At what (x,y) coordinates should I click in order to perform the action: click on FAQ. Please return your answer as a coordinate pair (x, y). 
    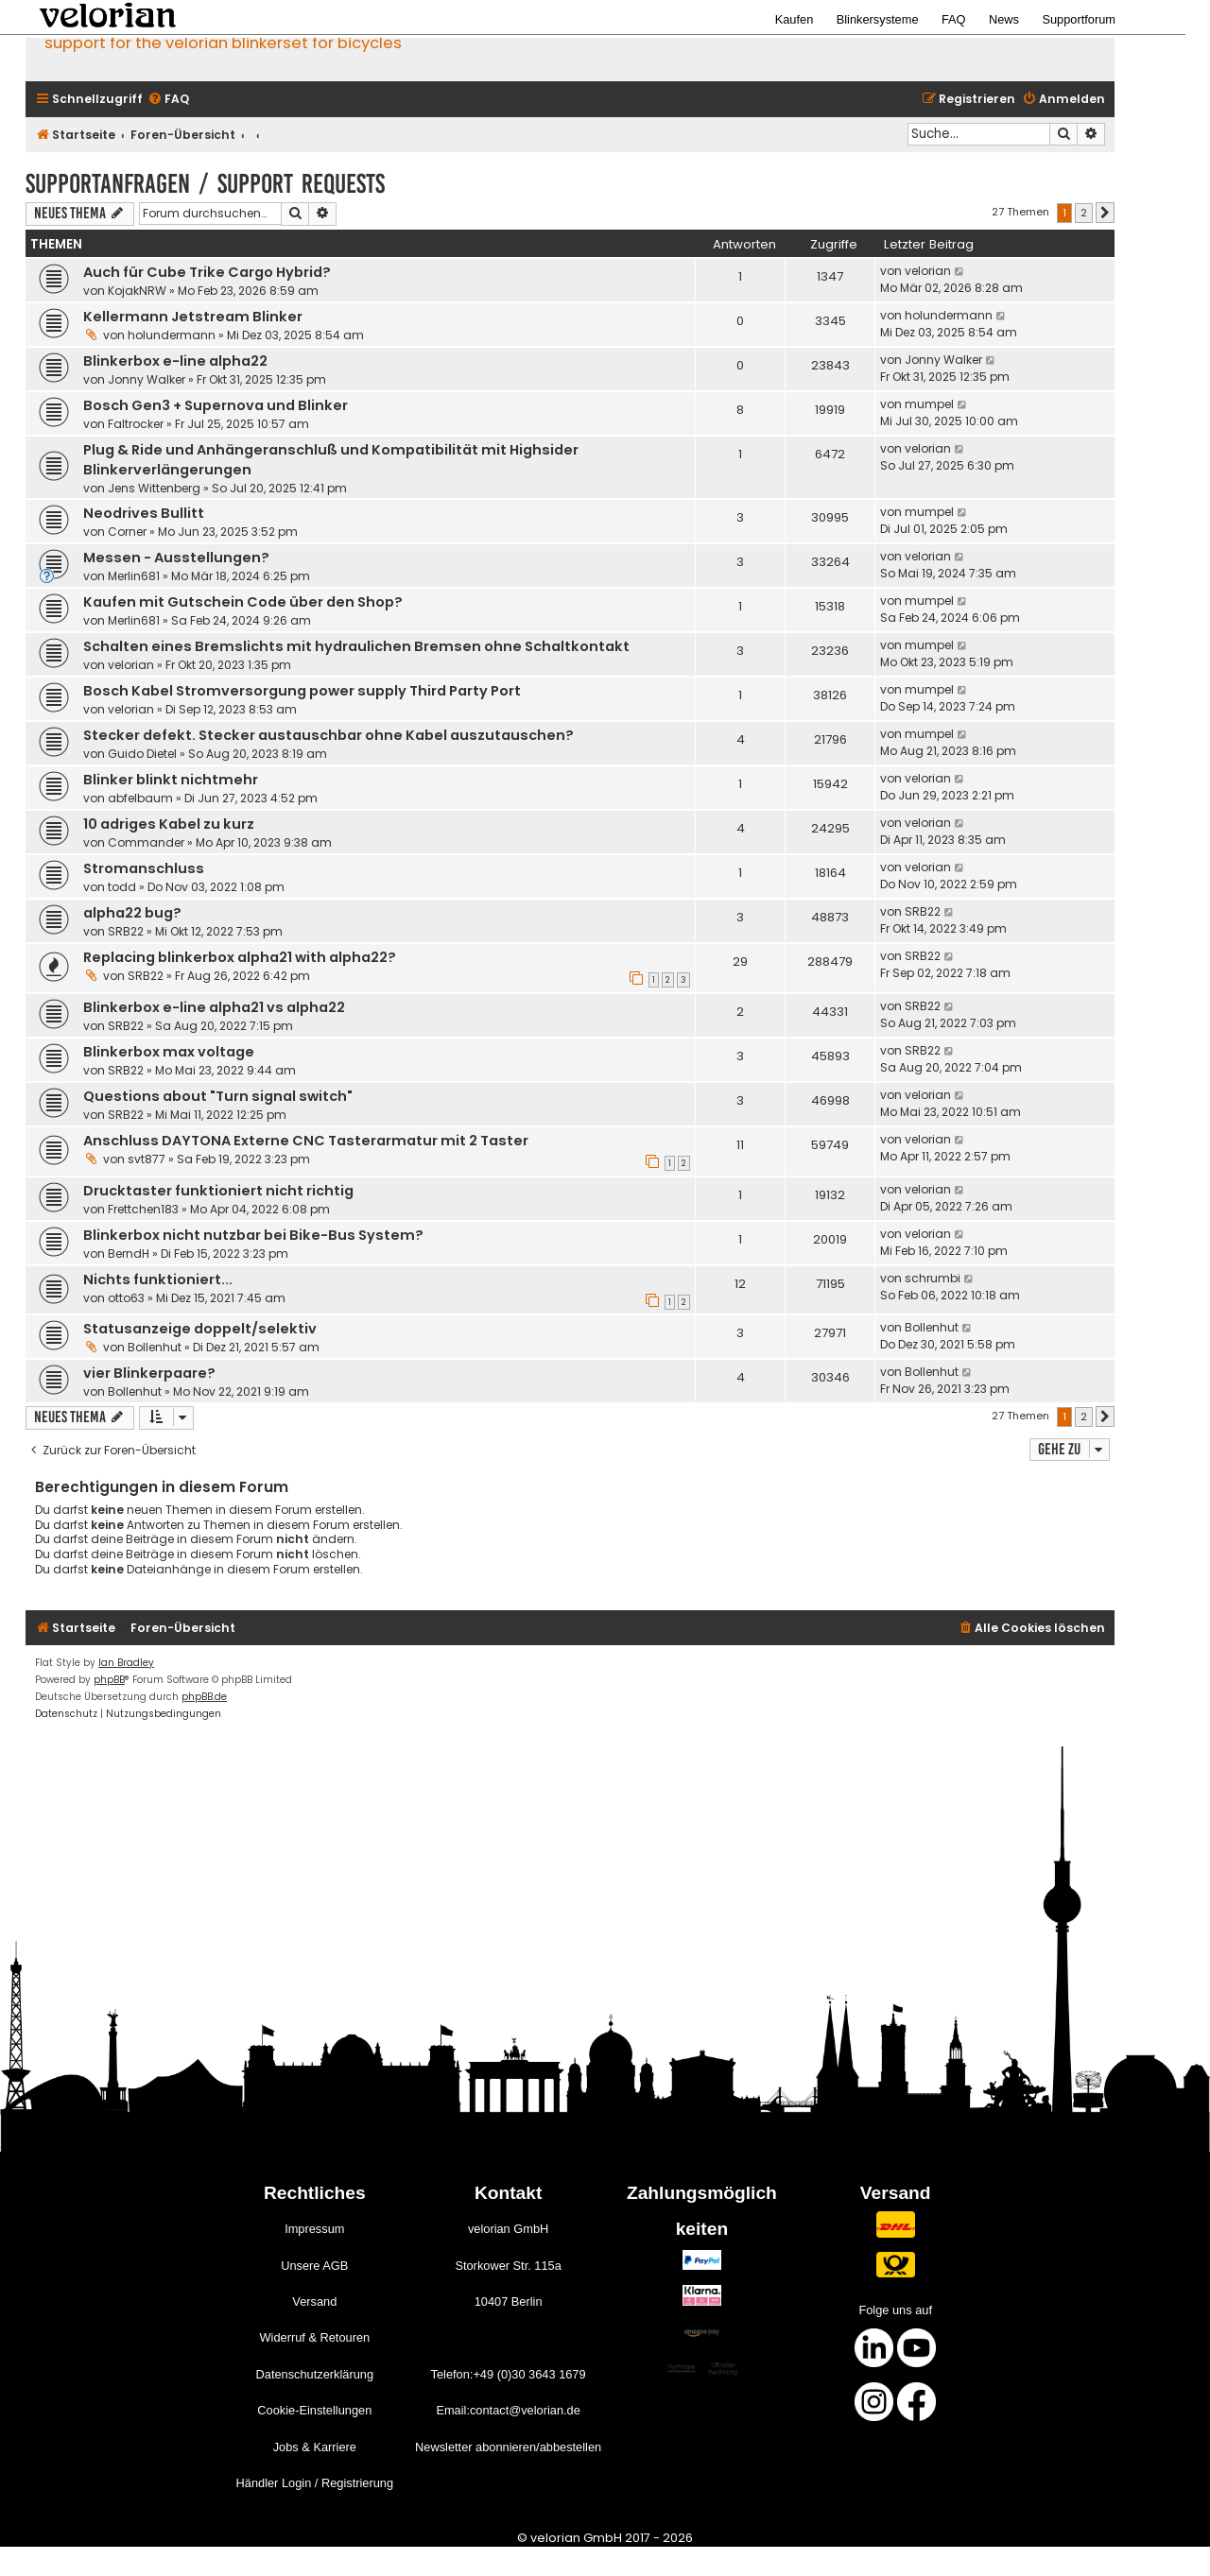
    Looking at the image, I should click on (954, 19).